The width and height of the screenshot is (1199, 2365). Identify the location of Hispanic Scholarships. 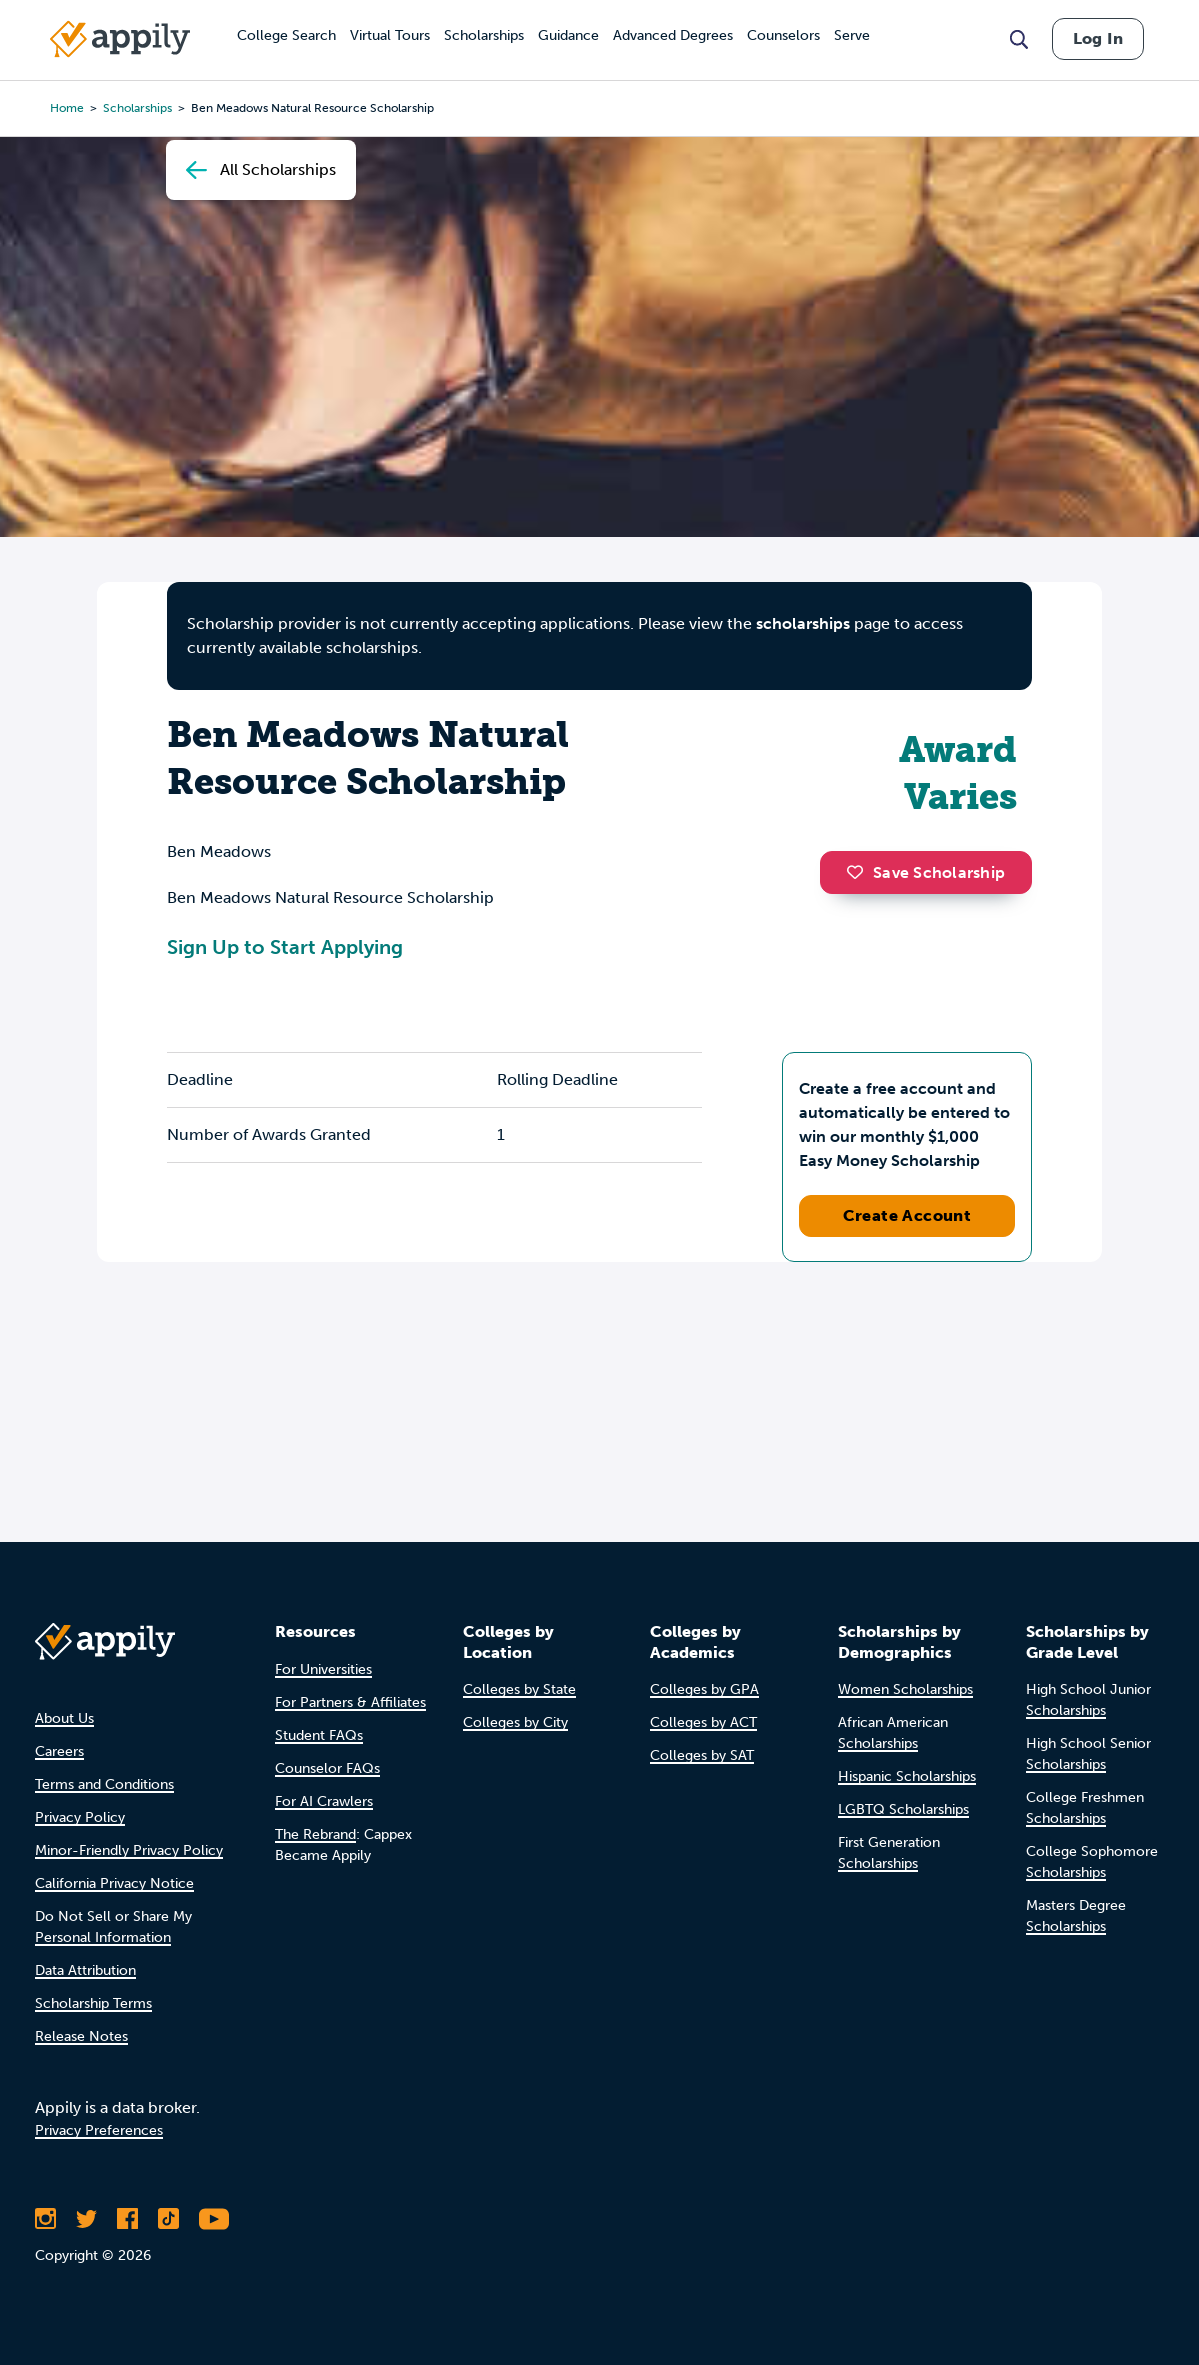
(907, 1776).